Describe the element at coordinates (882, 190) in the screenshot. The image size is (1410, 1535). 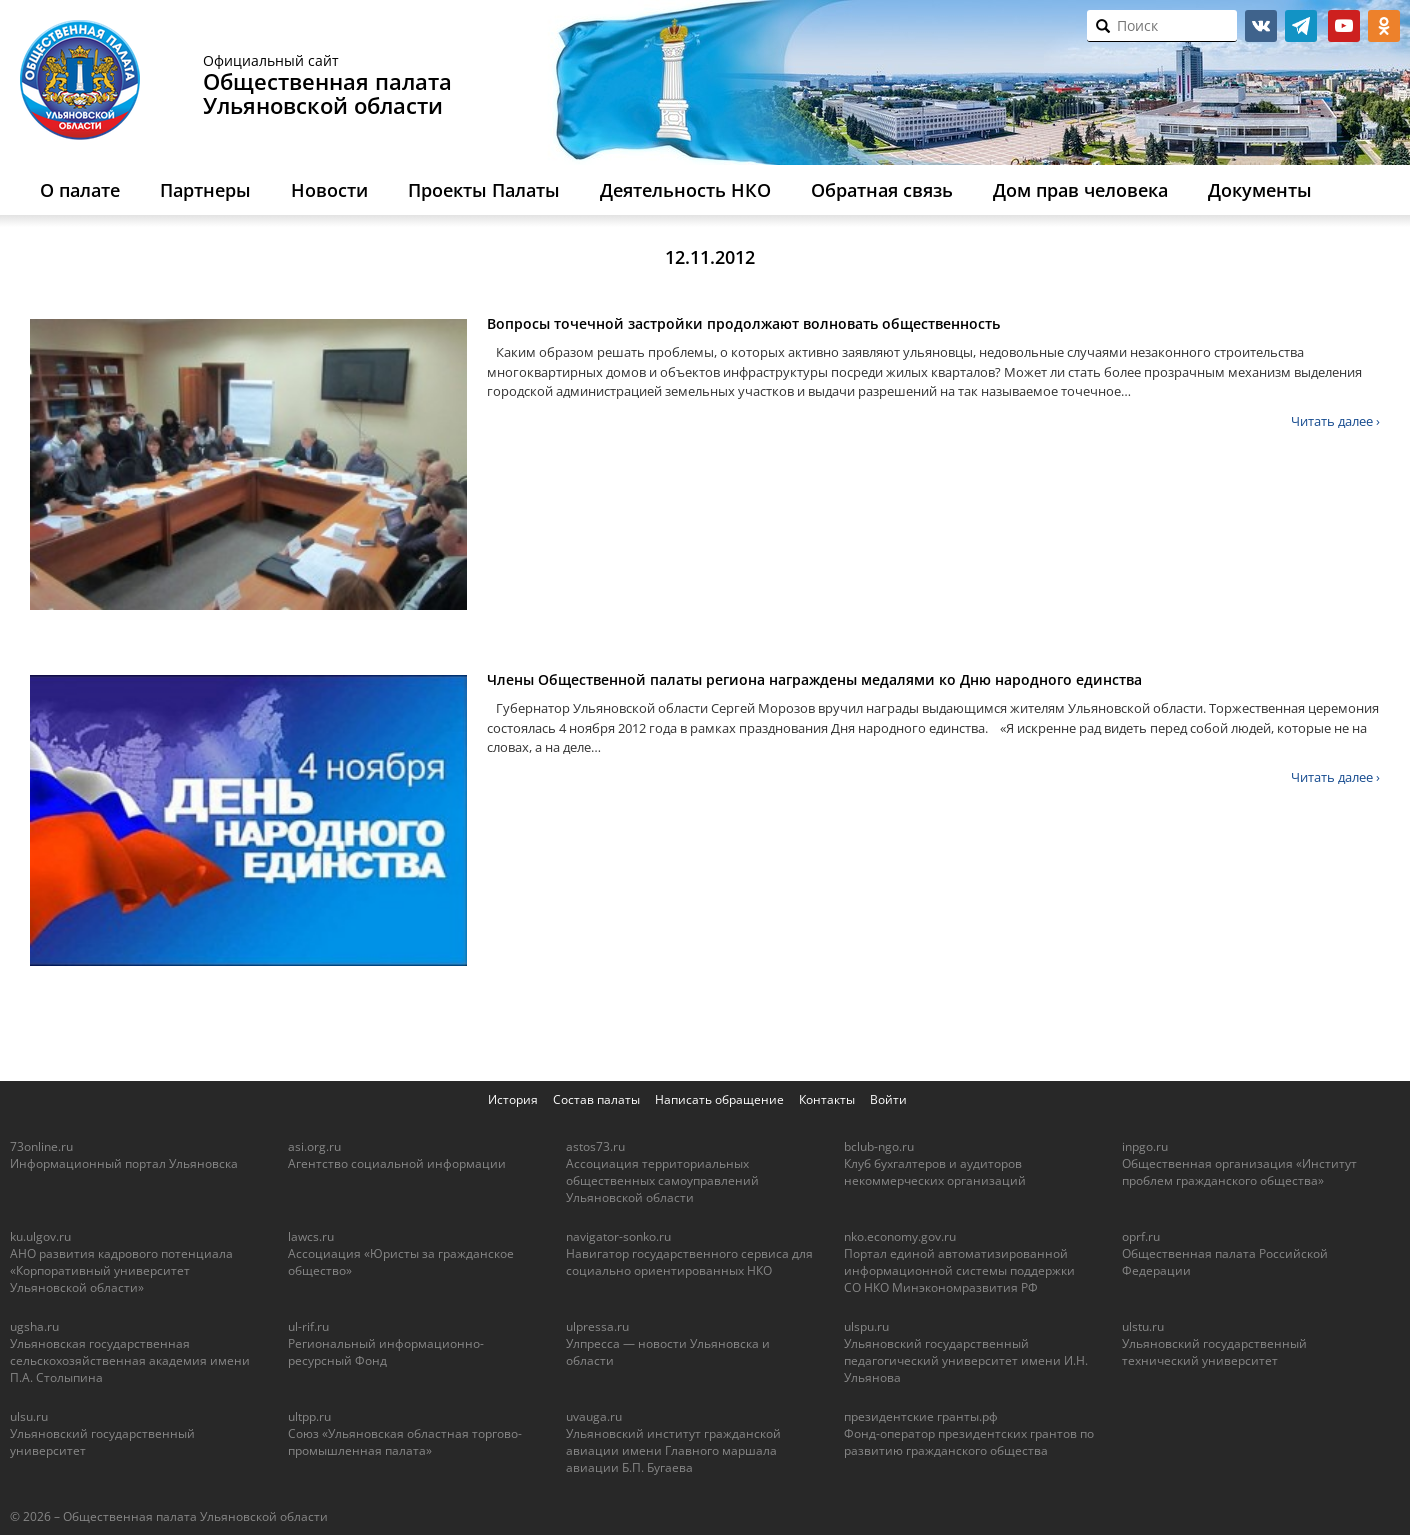
I see `Обратная связь` at that location.